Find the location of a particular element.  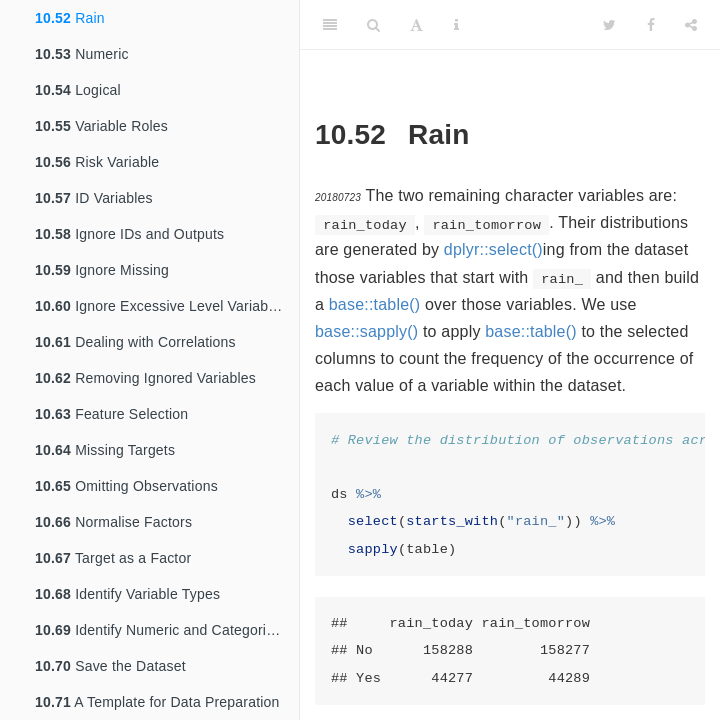

Ignore Missing is located at coordinates (102, 270).